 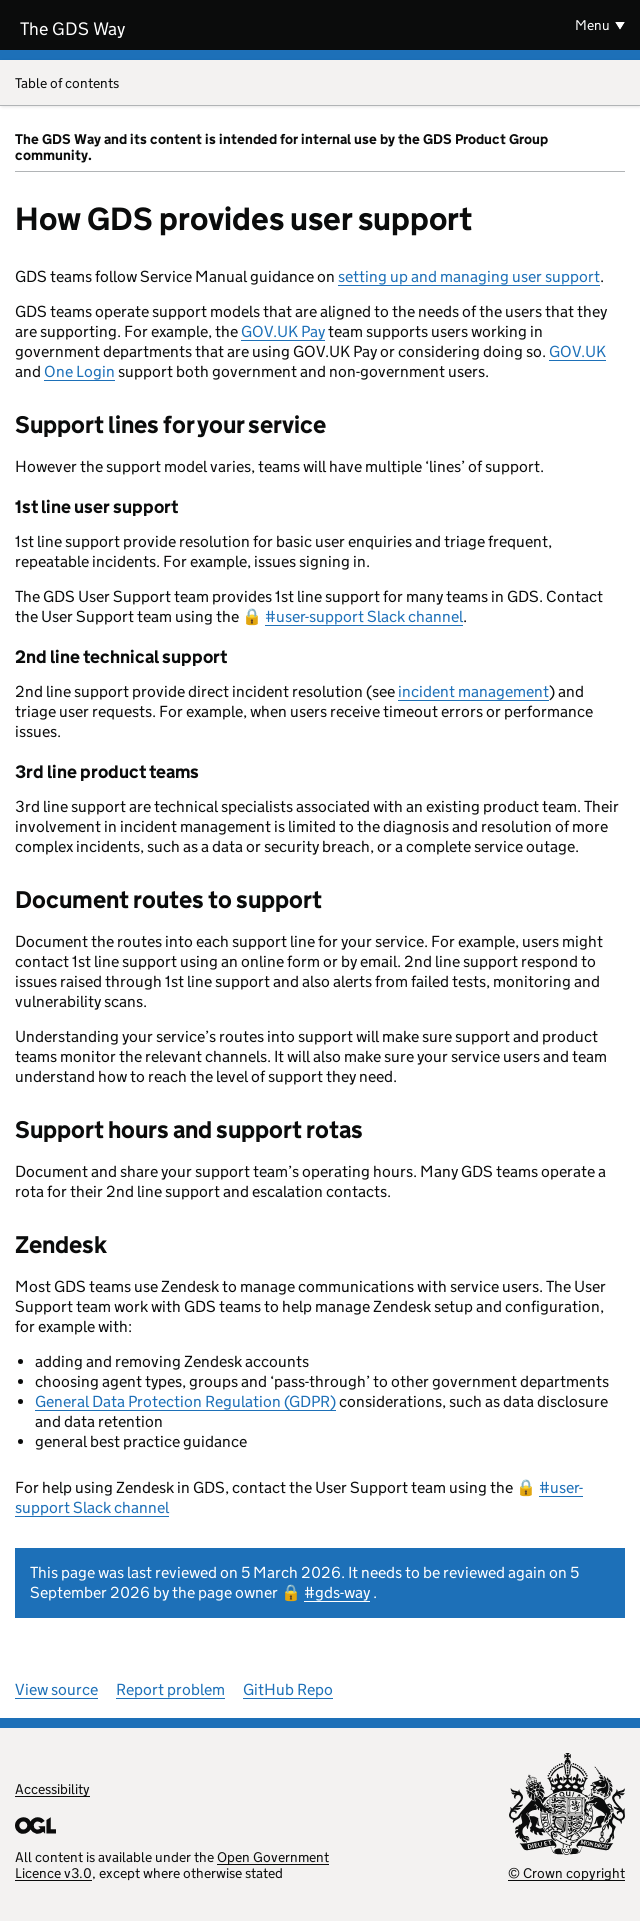 What do you see at coordinates (52, 1789) in the screenshot?
I see `Accessibility` at bounding box center [52, 1789].